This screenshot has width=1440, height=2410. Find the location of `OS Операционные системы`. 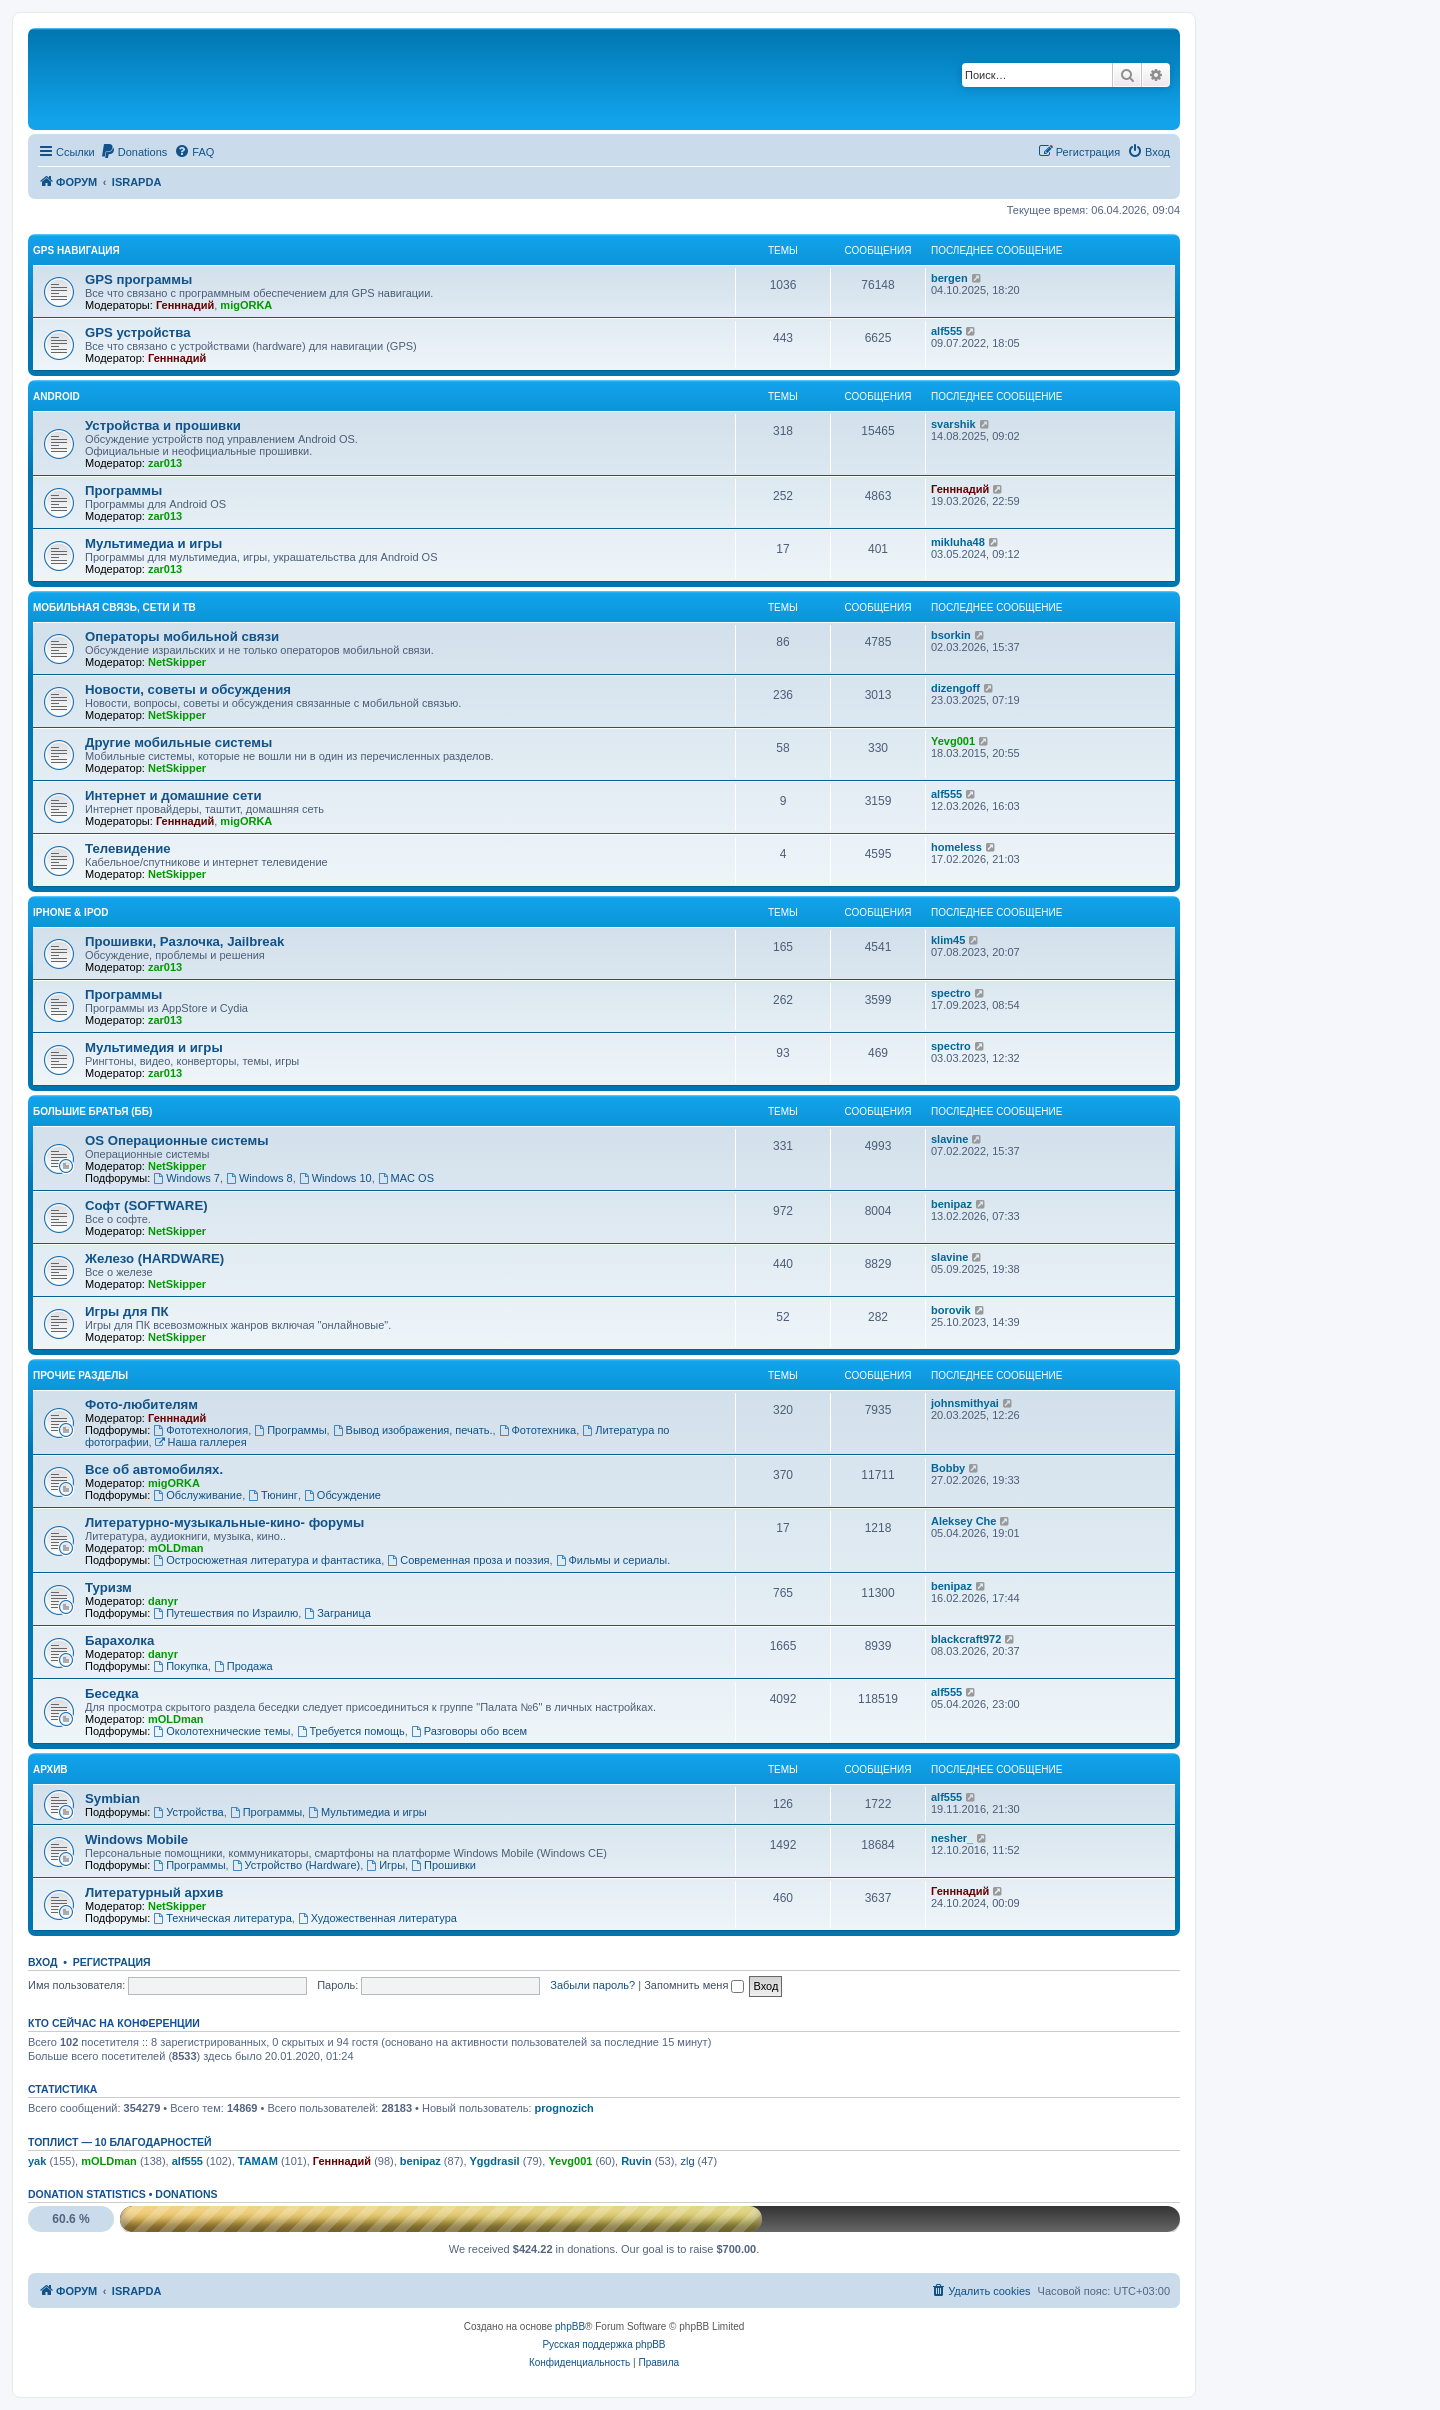

OS Операционные системы is located at coordinates (177, 1140).